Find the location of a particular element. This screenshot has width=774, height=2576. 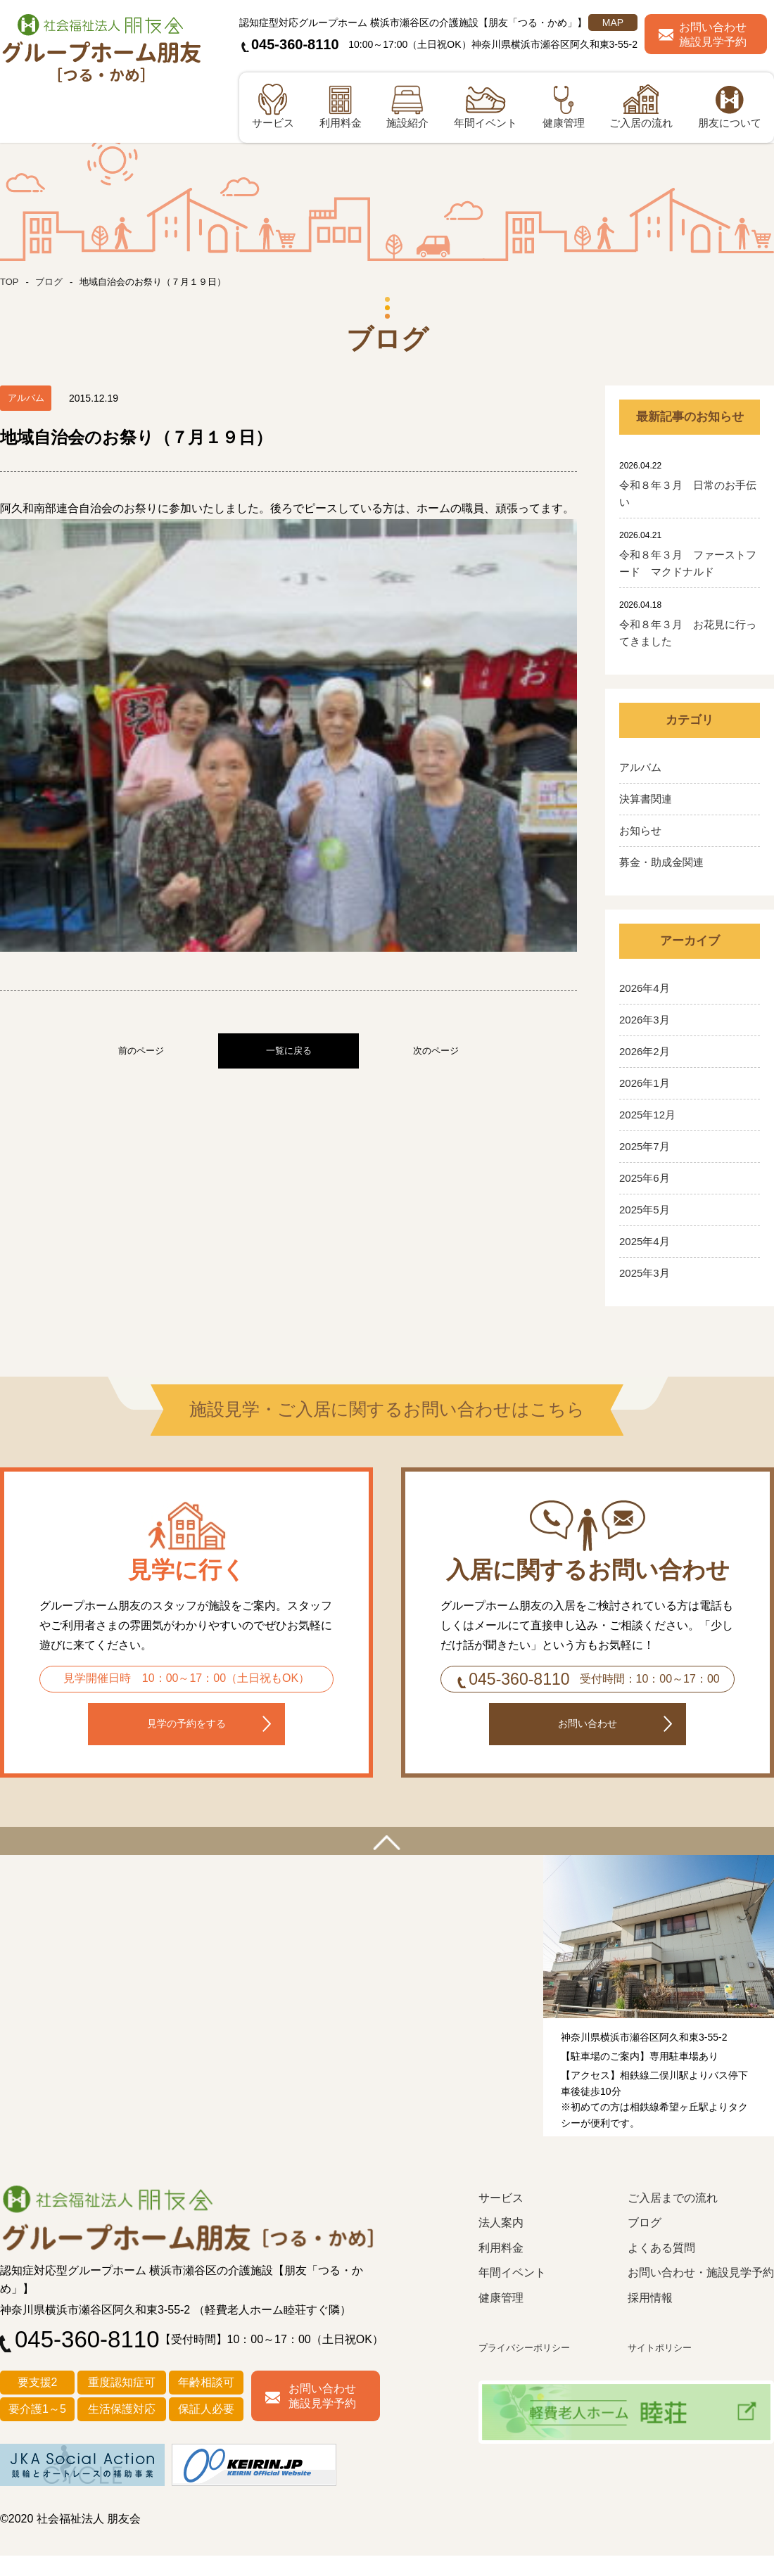

TOP is located at coordinates (10, 281).